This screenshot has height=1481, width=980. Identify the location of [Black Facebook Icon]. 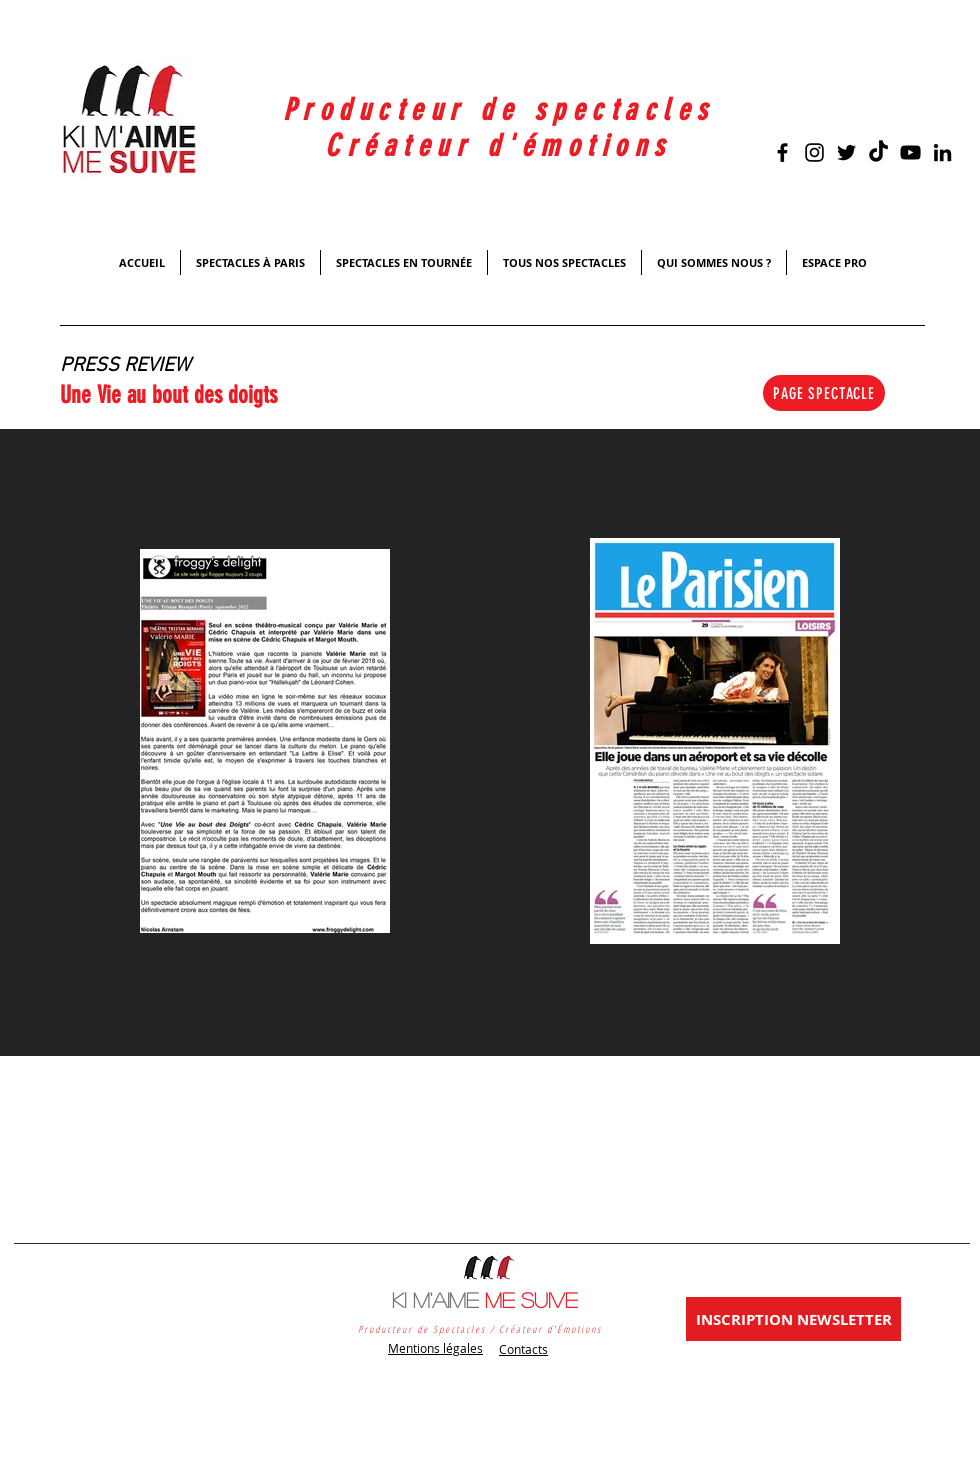
(782, 152).